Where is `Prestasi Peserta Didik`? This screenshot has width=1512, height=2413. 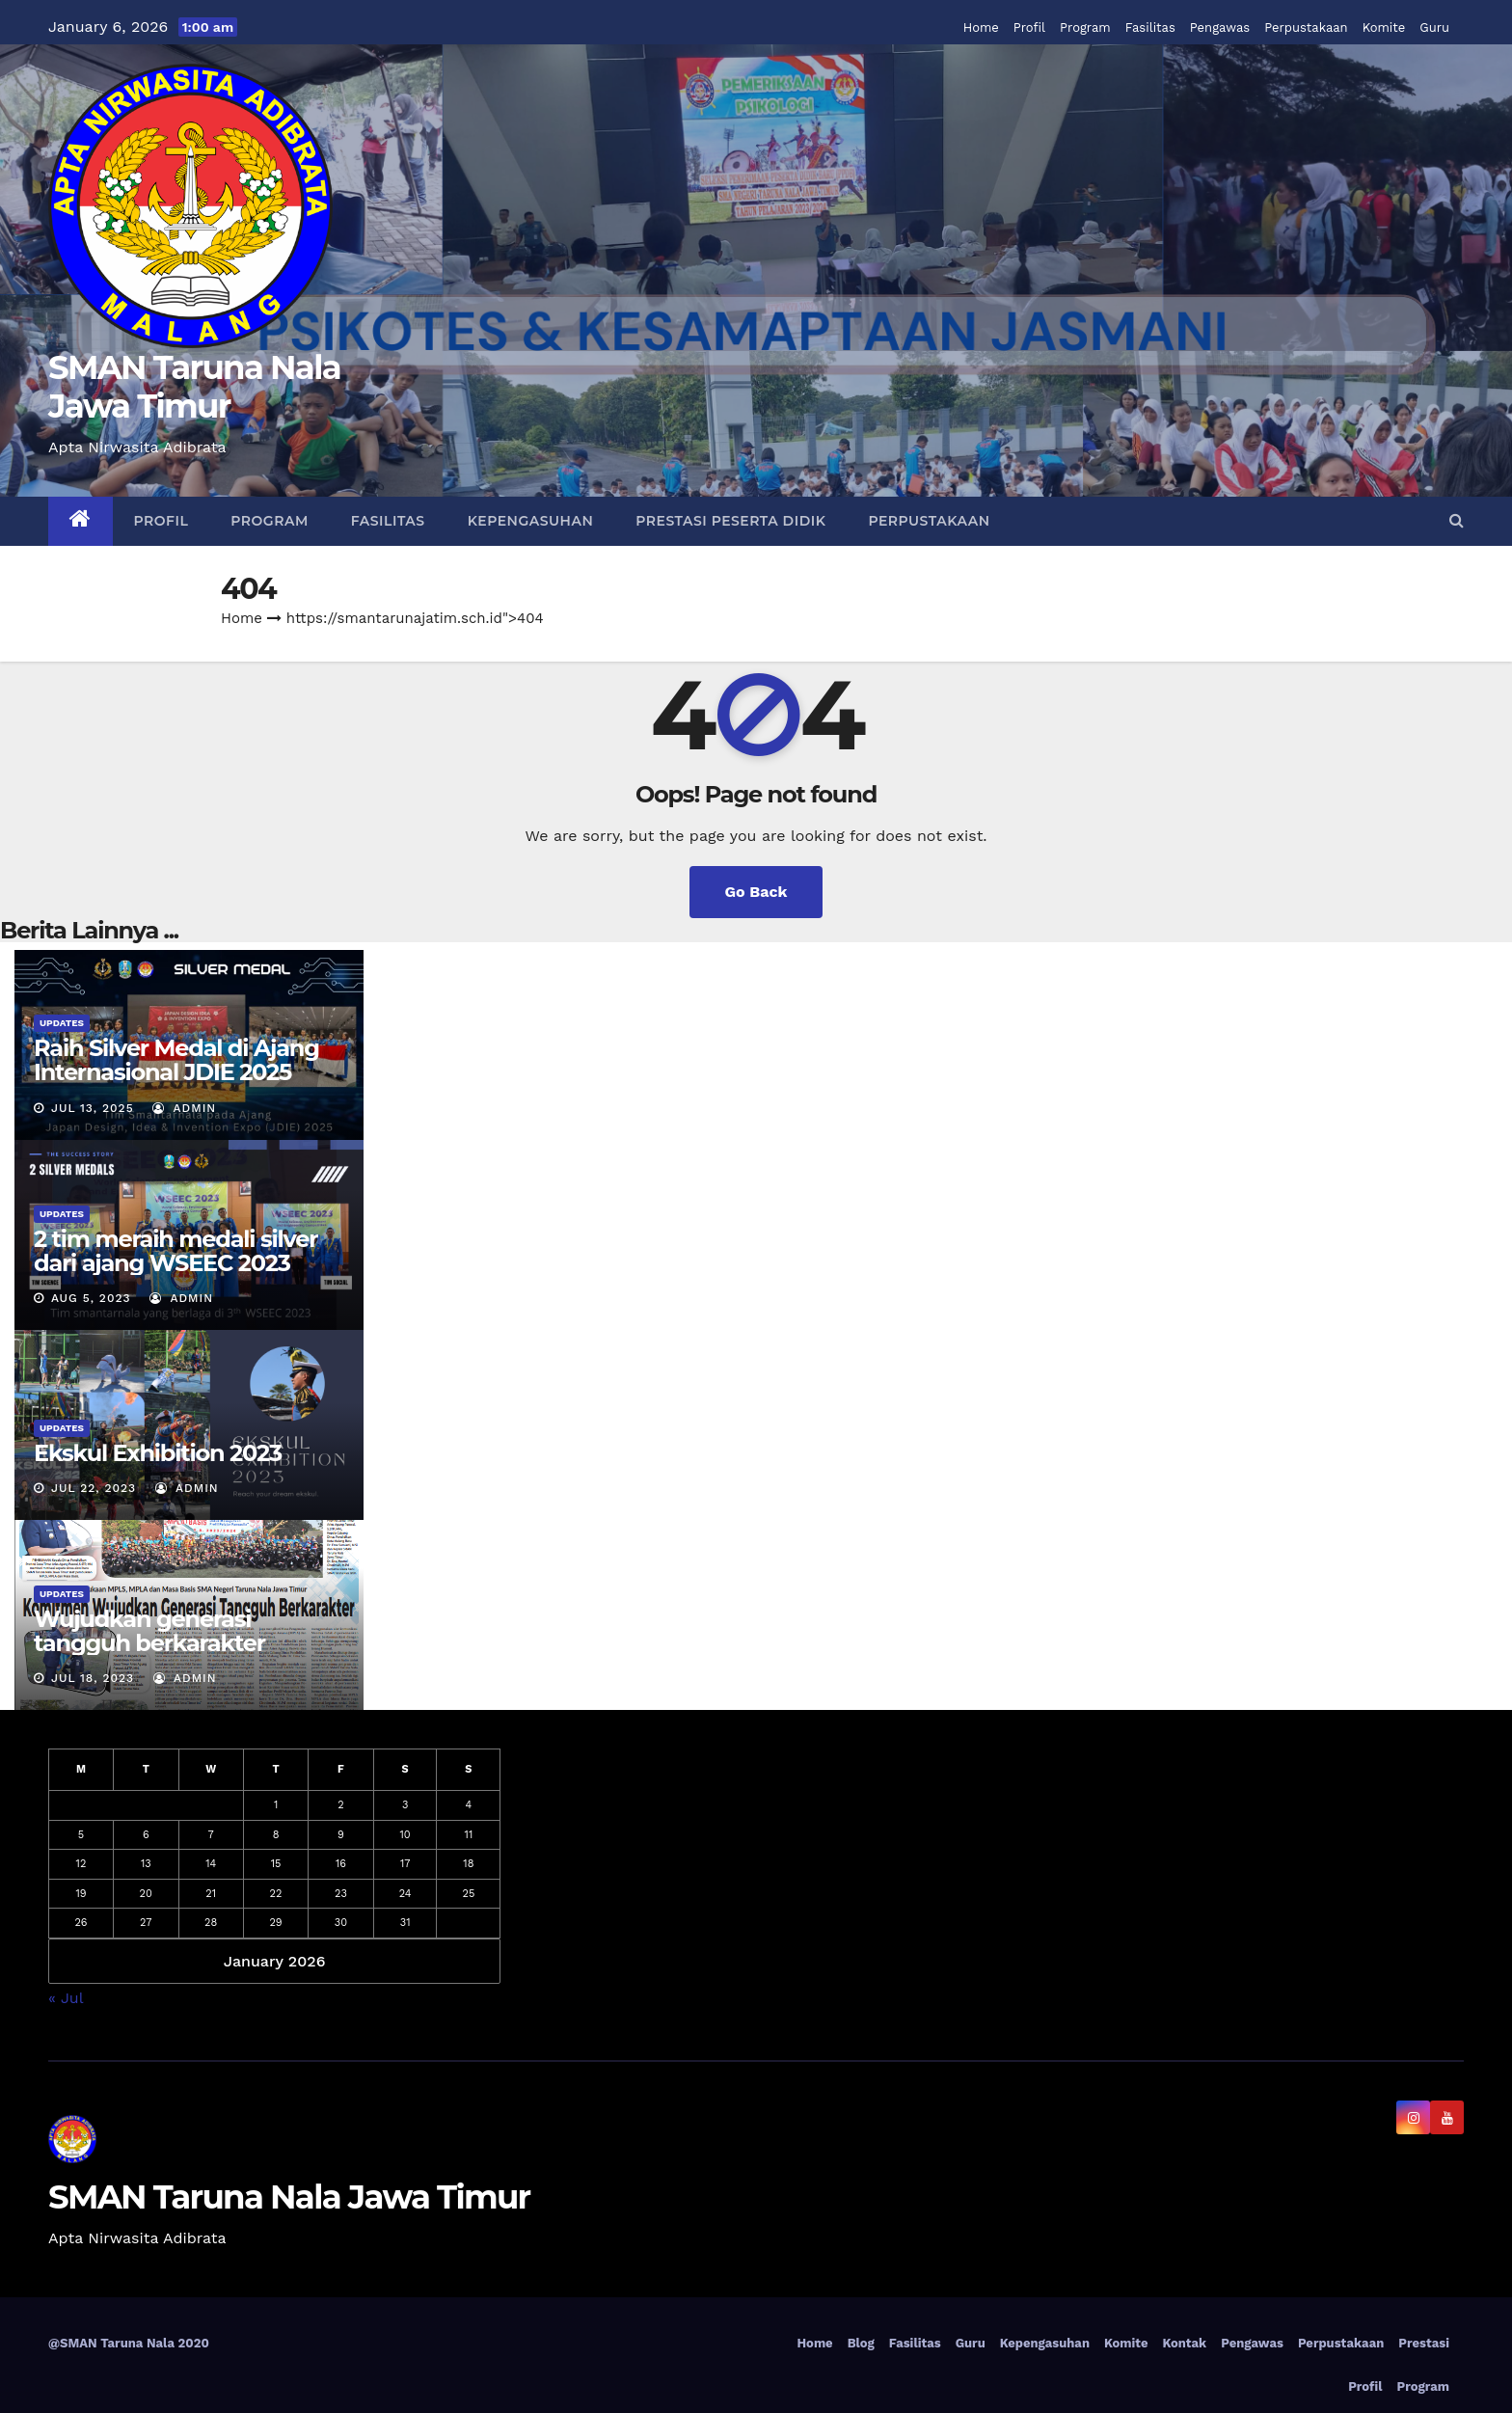
Prestasi Peserta Didik is located at coordinates (730, 520).